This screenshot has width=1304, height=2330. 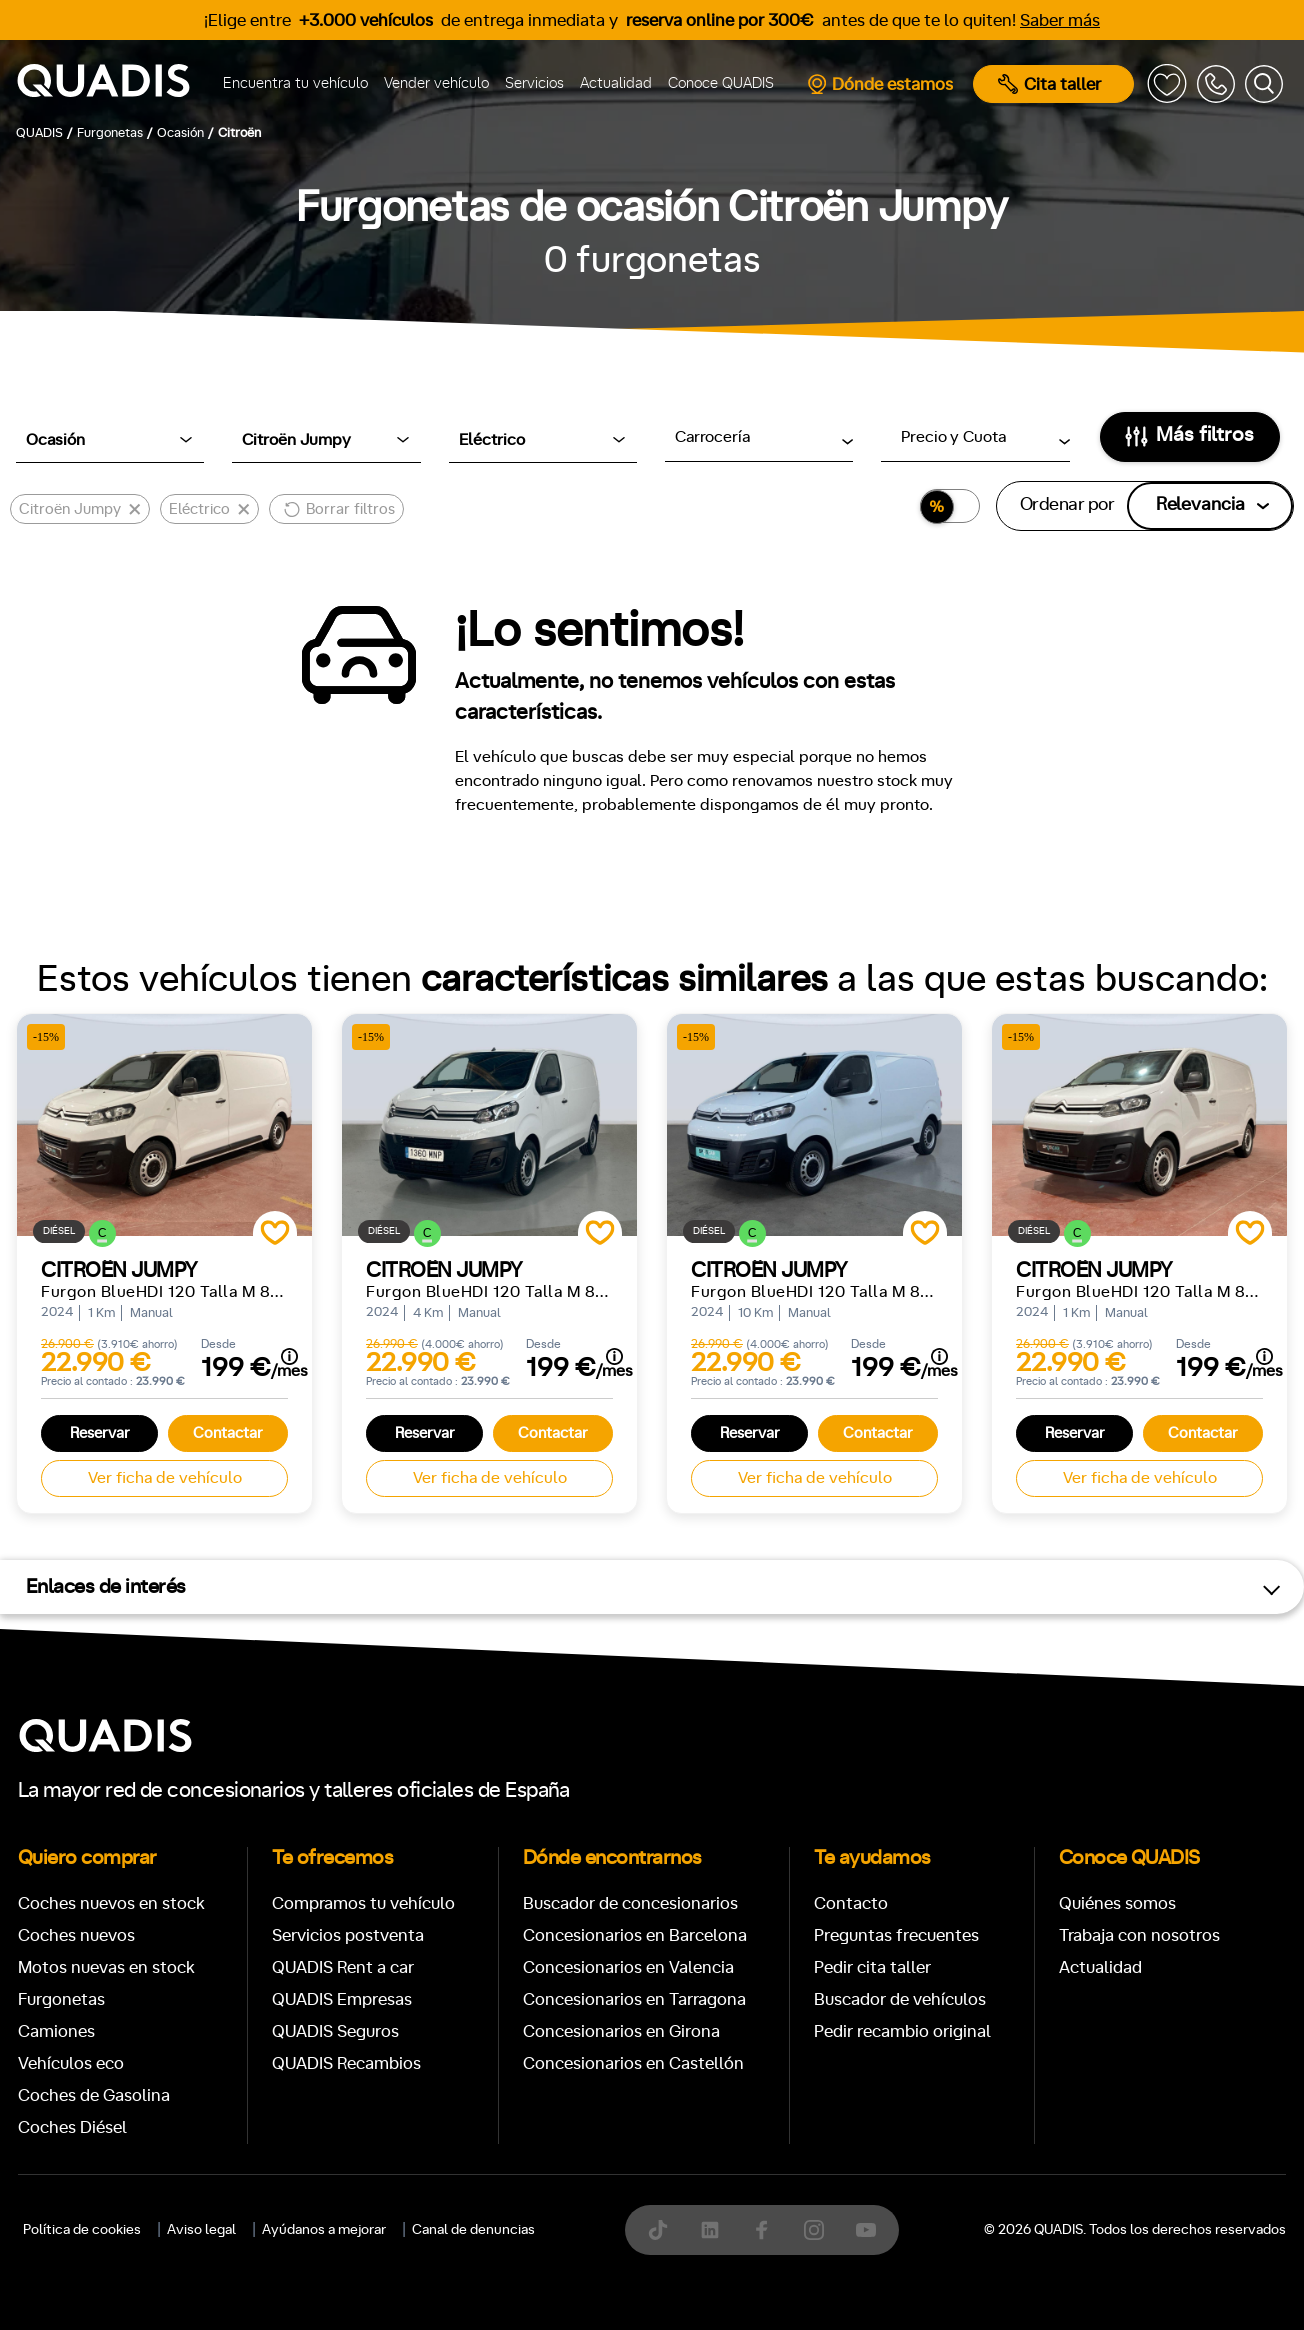 What do you see at coordinates (348, 1935) in the screenshot?
I see `Servicios postventa` at bounding box center [348, 1935].